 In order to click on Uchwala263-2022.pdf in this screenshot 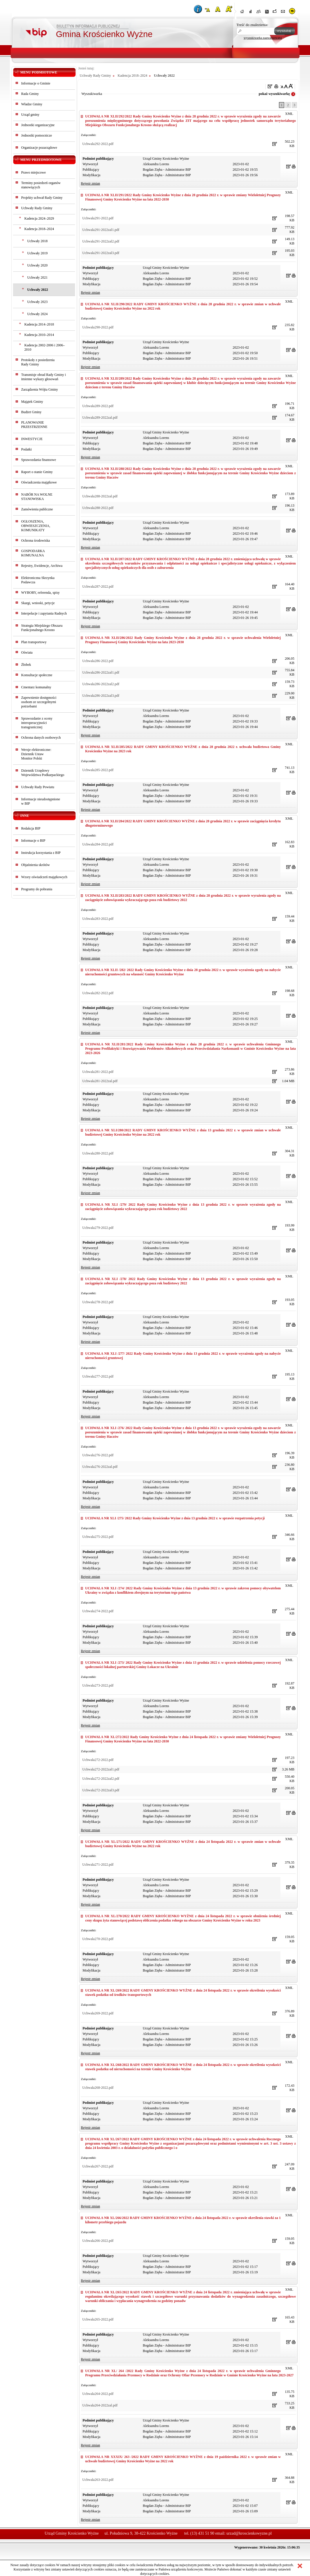, I will do `click(98, 2480)`.